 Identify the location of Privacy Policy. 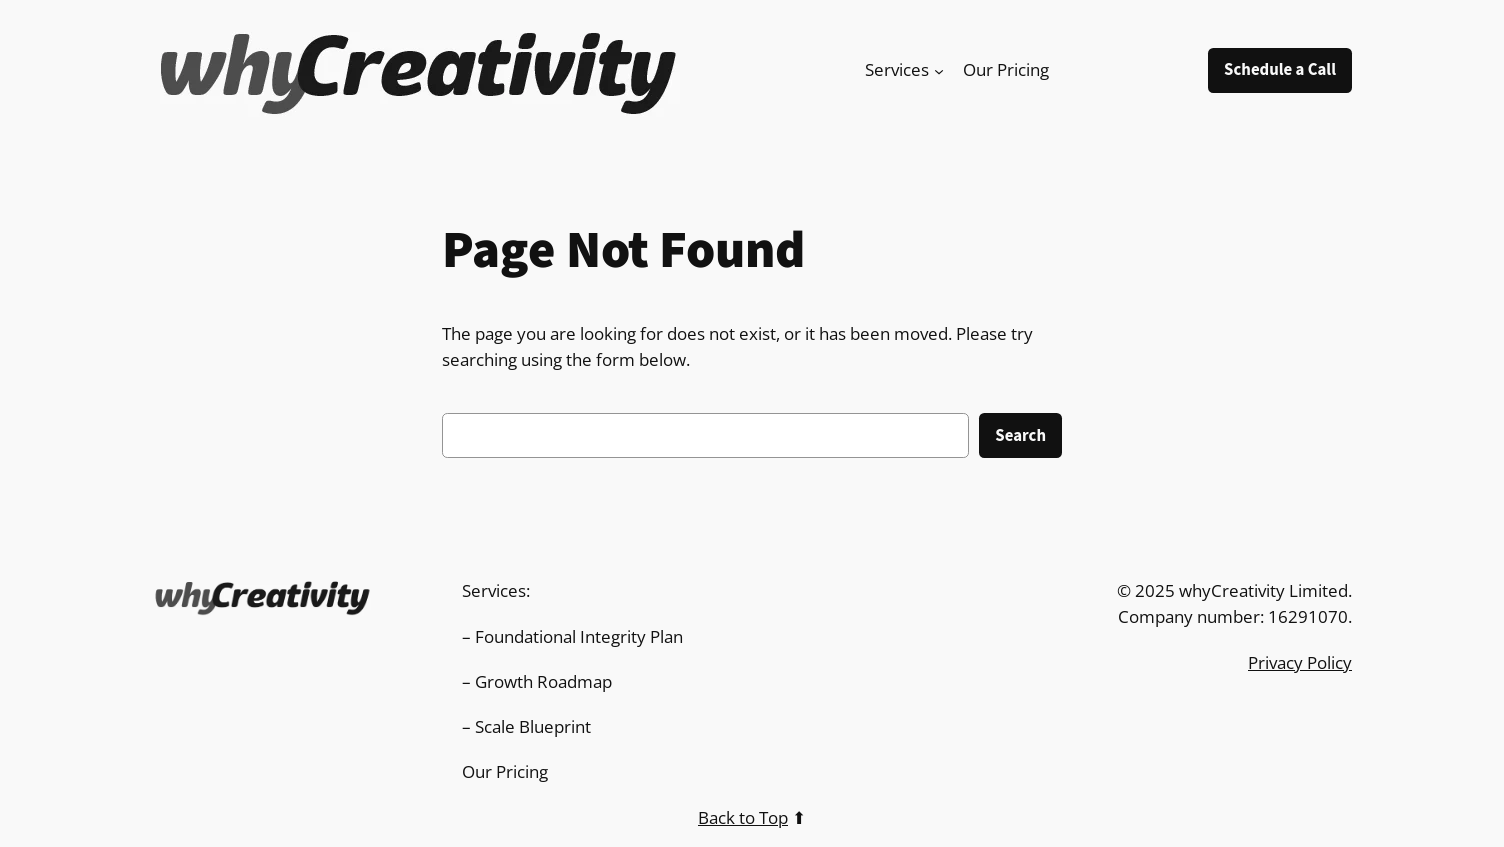
(1300, 662).